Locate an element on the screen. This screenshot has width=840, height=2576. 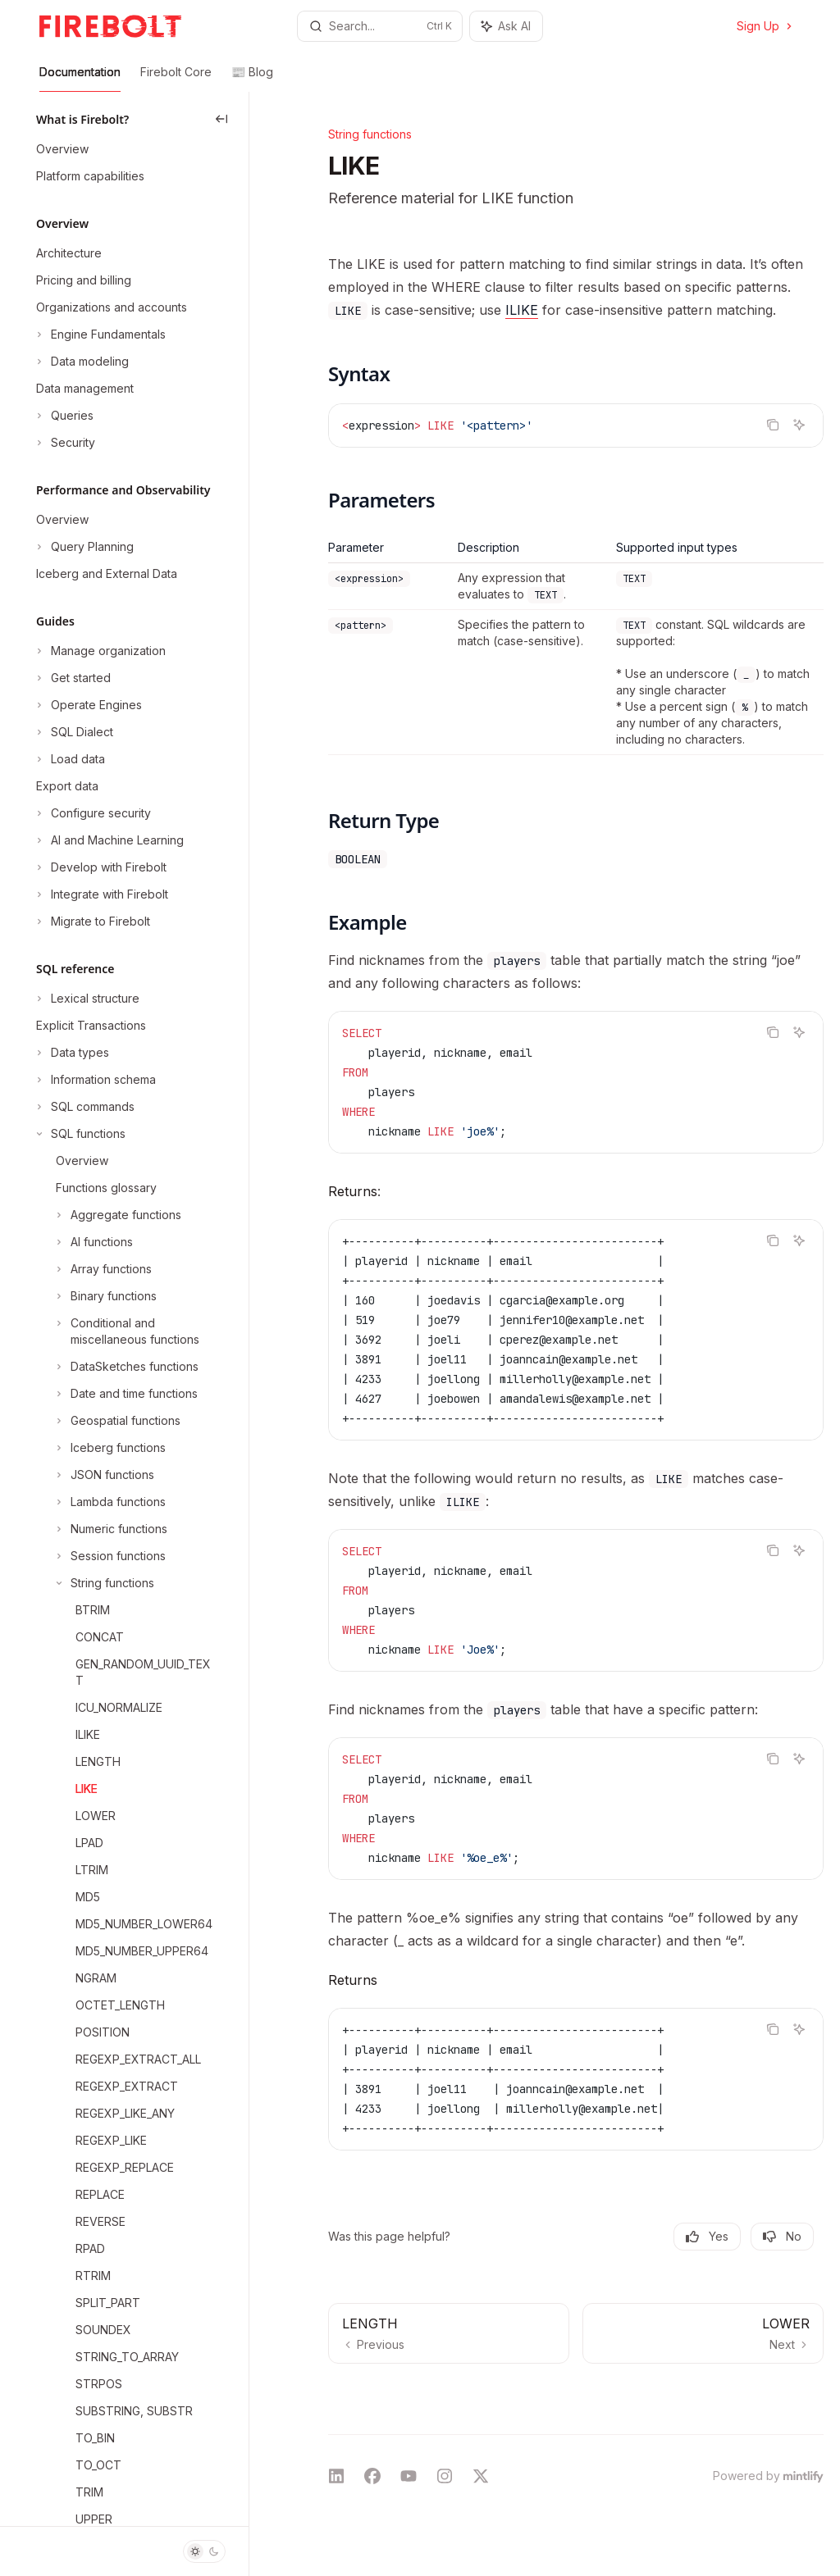
[Toggle Configure security section] is located at coordinates (92, 813).